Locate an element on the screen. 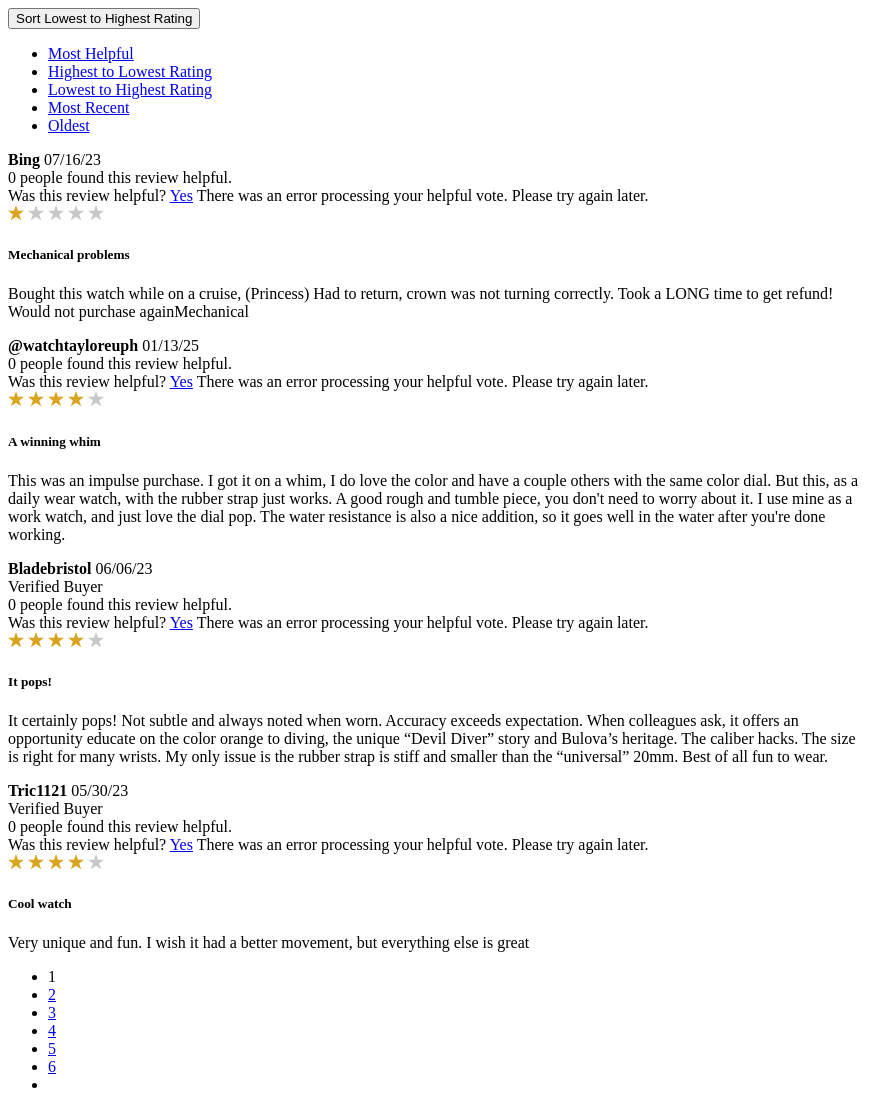  Oldest is located at coordinates (69, 125).